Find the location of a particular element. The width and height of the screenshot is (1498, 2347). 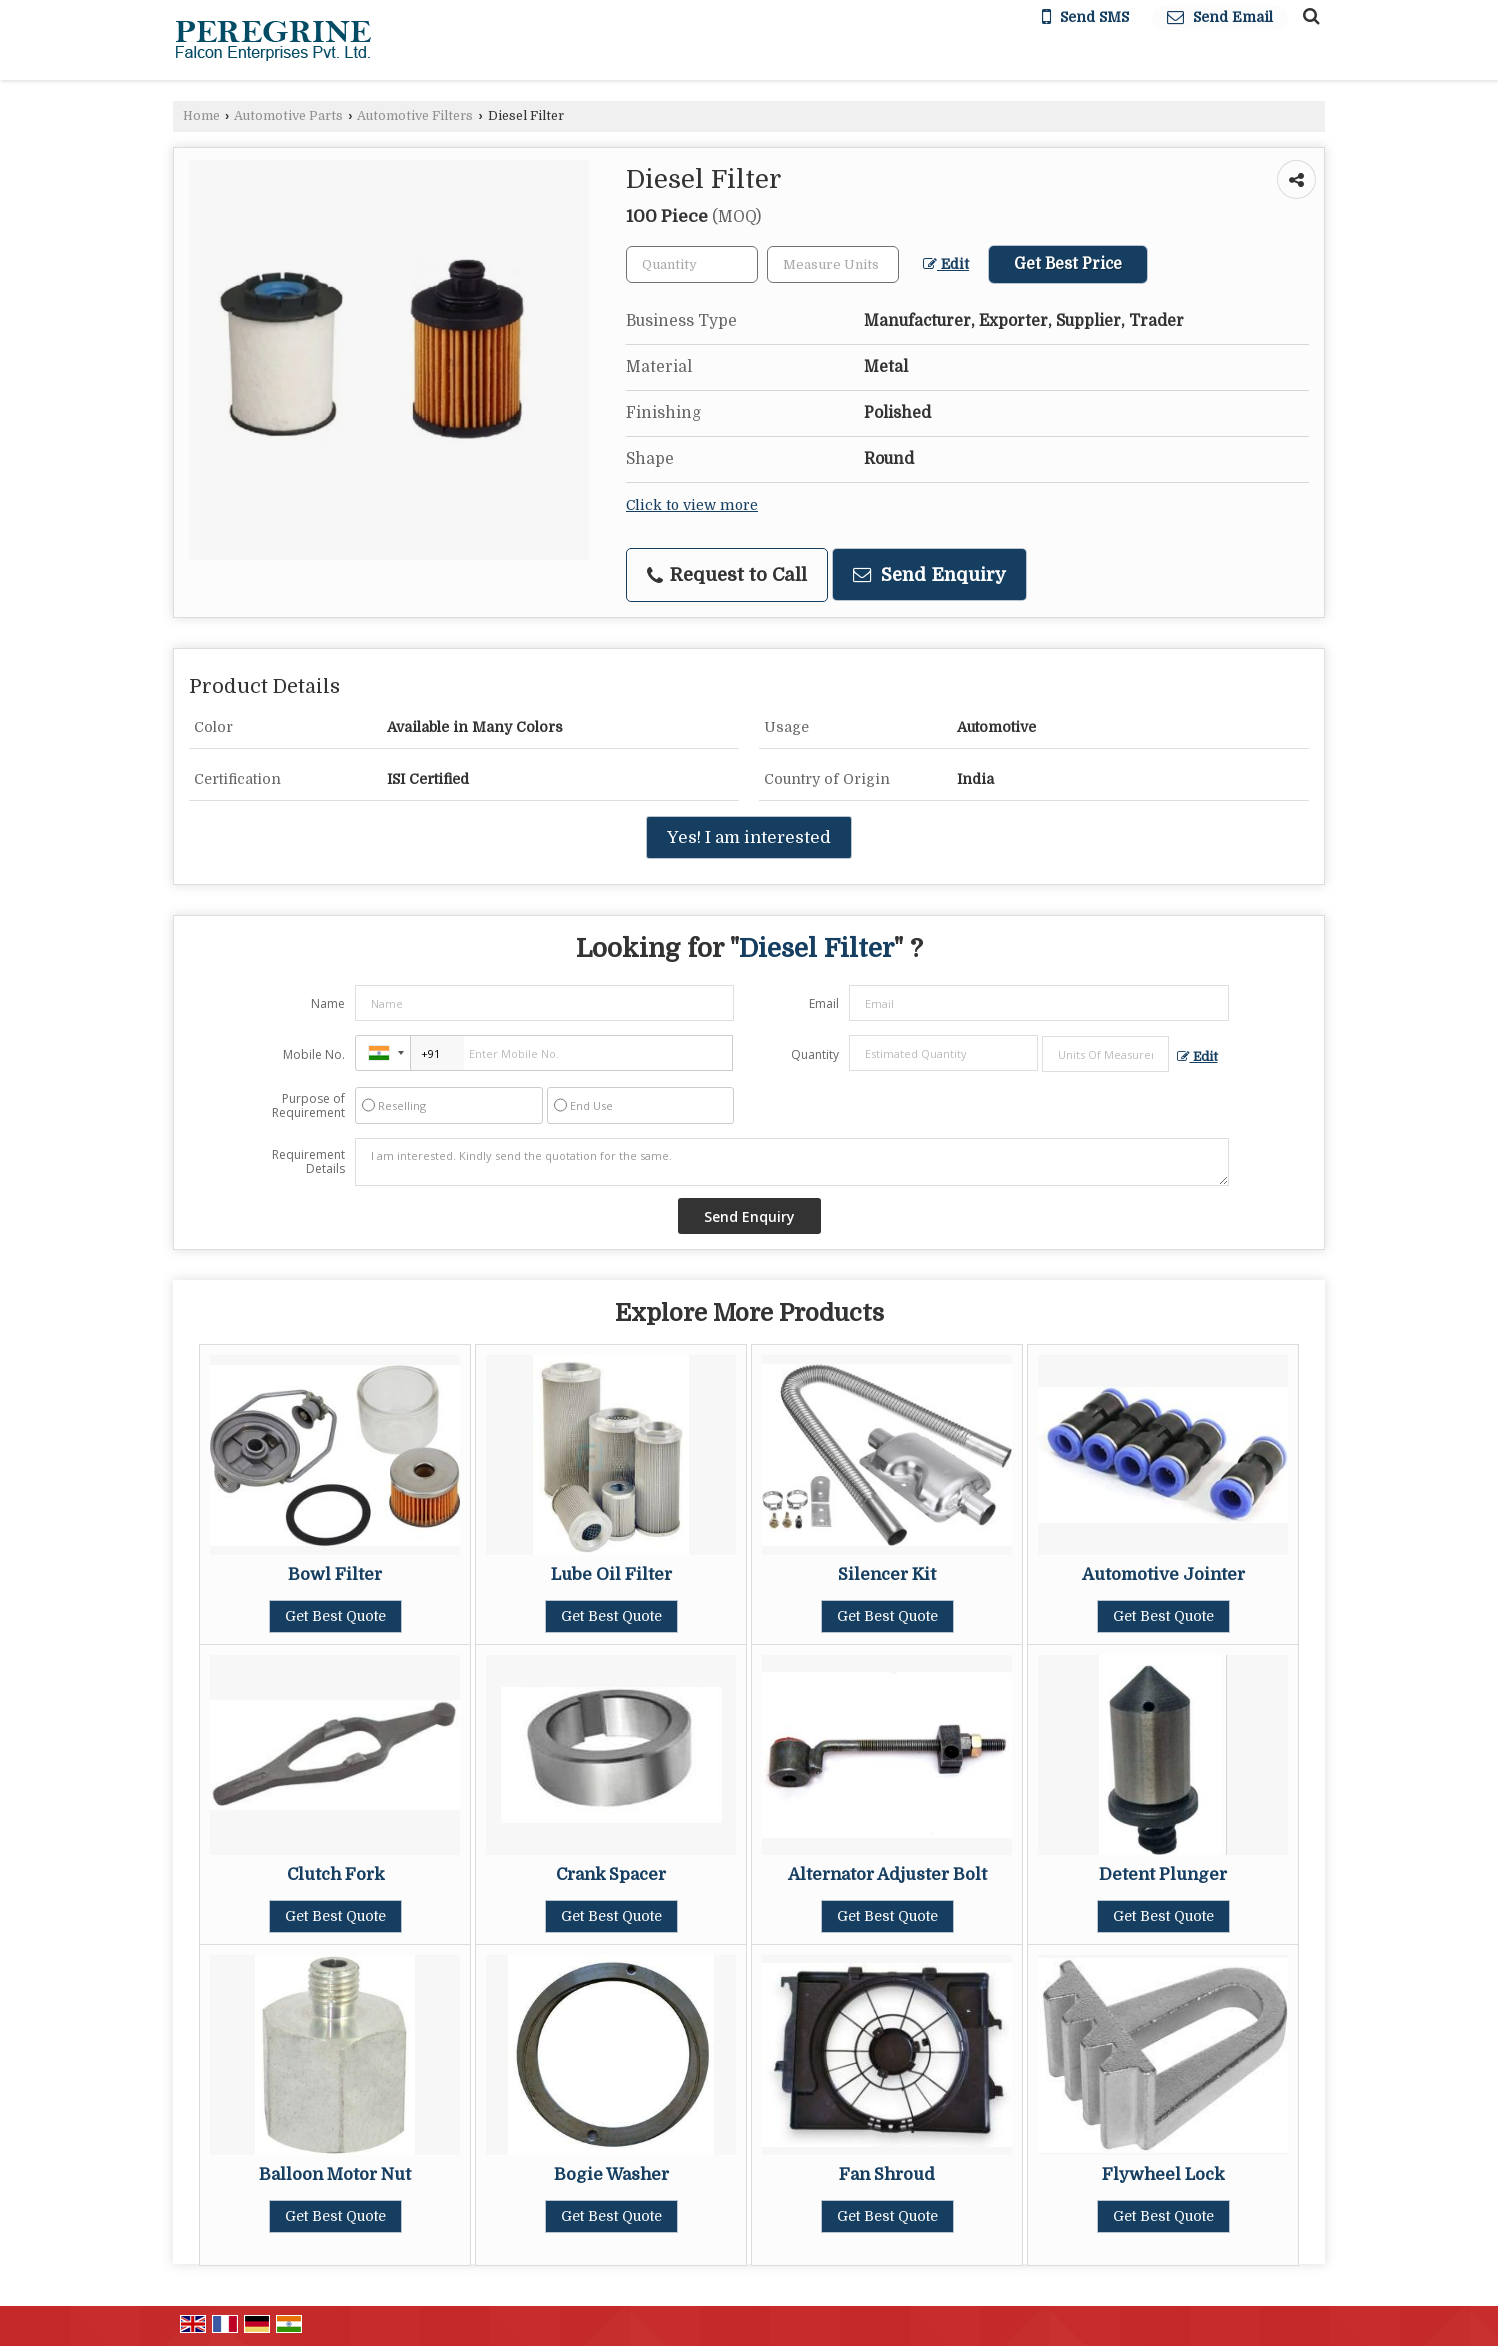

Automotive Filters is located at coordinates (415, 116).